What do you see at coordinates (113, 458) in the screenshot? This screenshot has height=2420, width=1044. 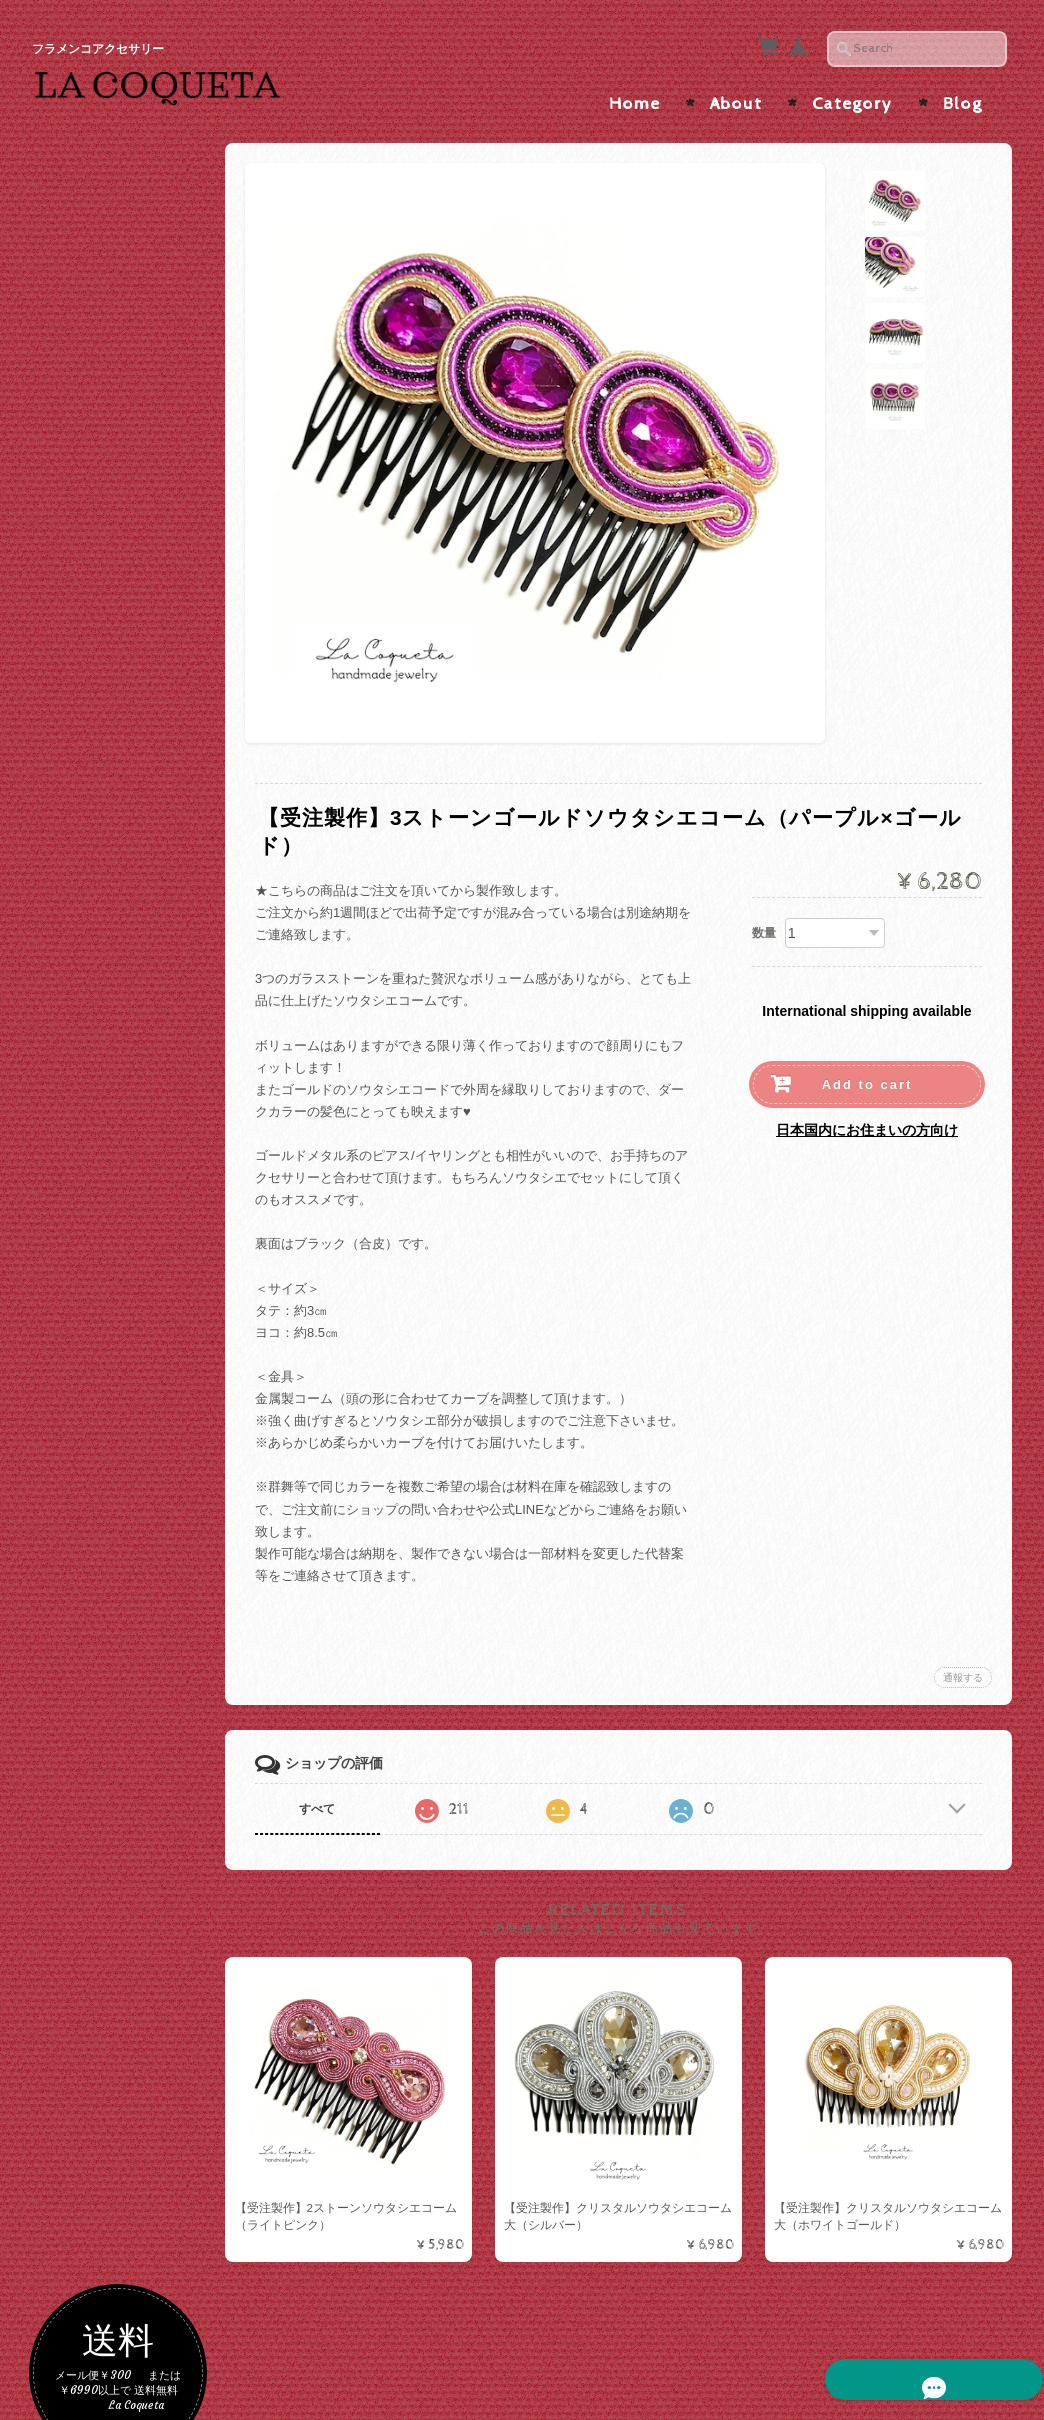 I see `シルバー・グレー` at bounding box center [113, 458].